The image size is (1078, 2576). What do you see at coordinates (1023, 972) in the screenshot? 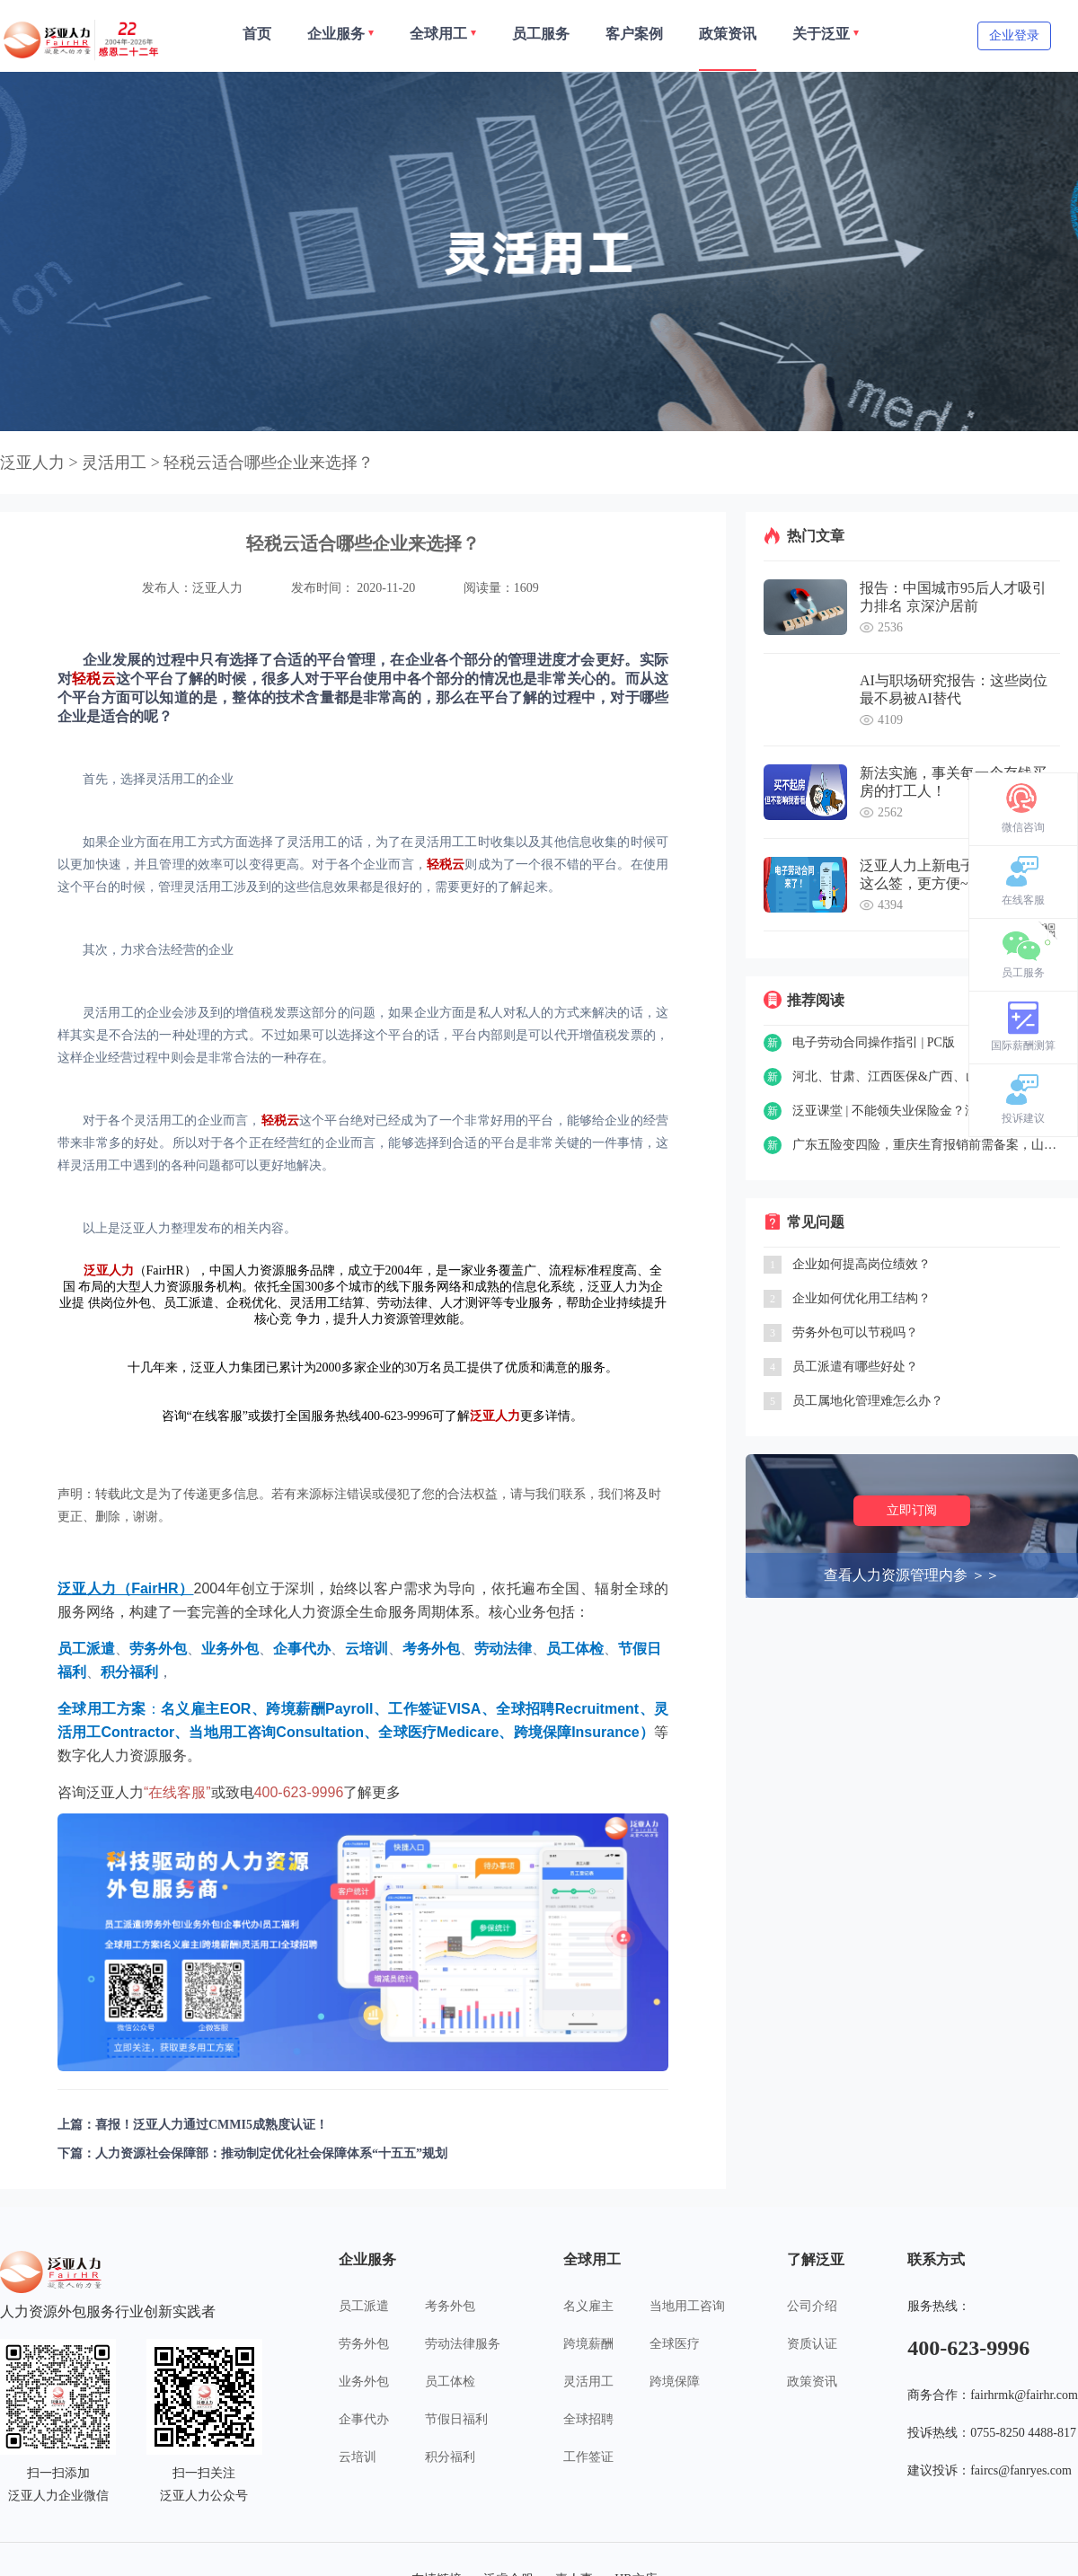
I see `员工服务` at bounding box center [1023, 972].